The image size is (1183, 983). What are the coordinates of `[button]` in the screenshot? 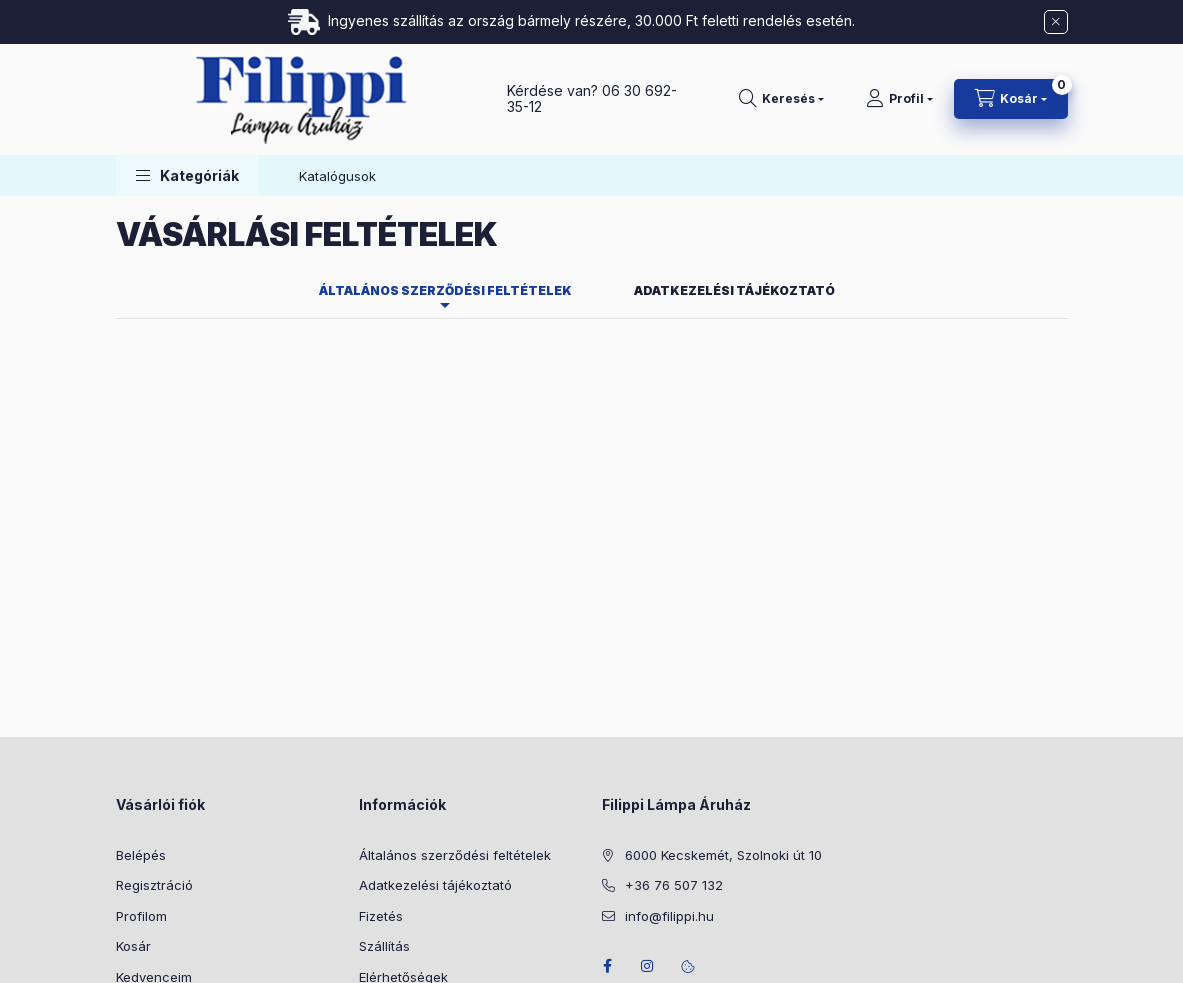 It's located at (187, 30).